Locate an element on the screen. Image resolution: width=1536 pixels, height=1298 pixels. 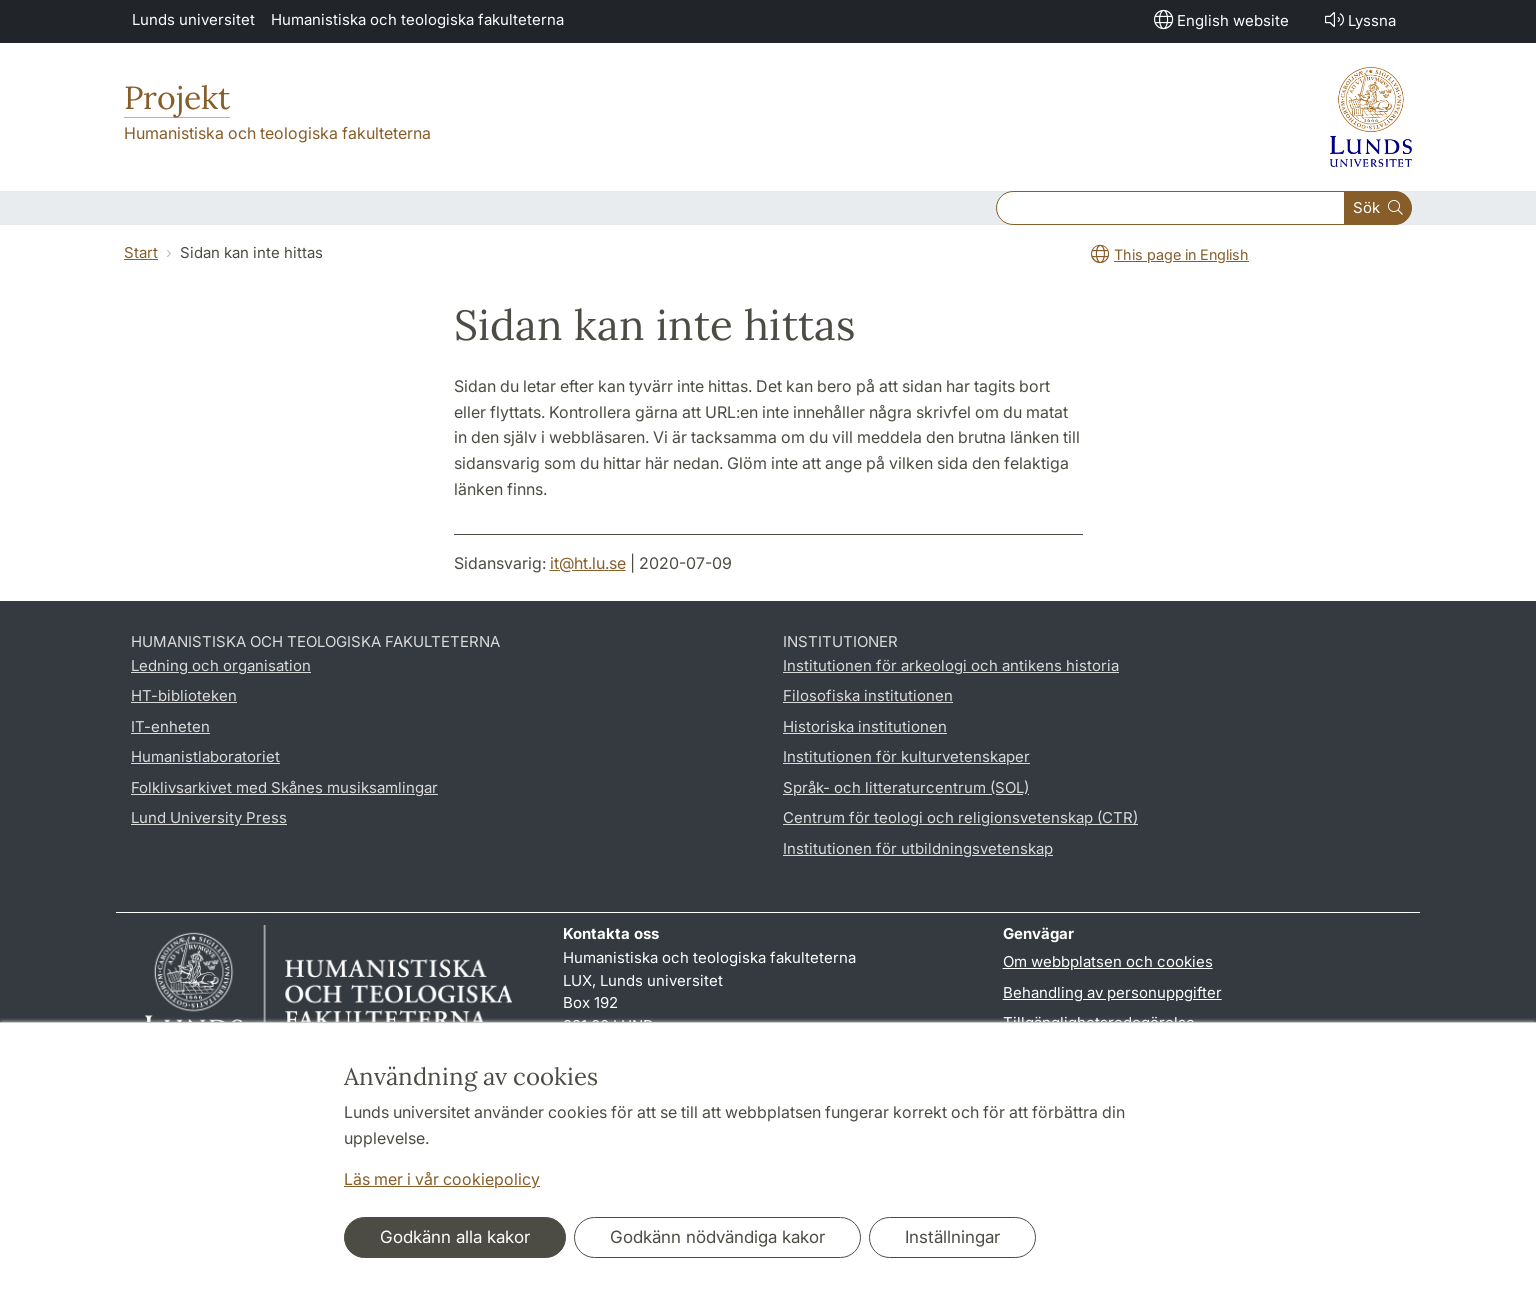
Språk- och litteraturcentrum (SOL) is located at coordinates (906, 787).